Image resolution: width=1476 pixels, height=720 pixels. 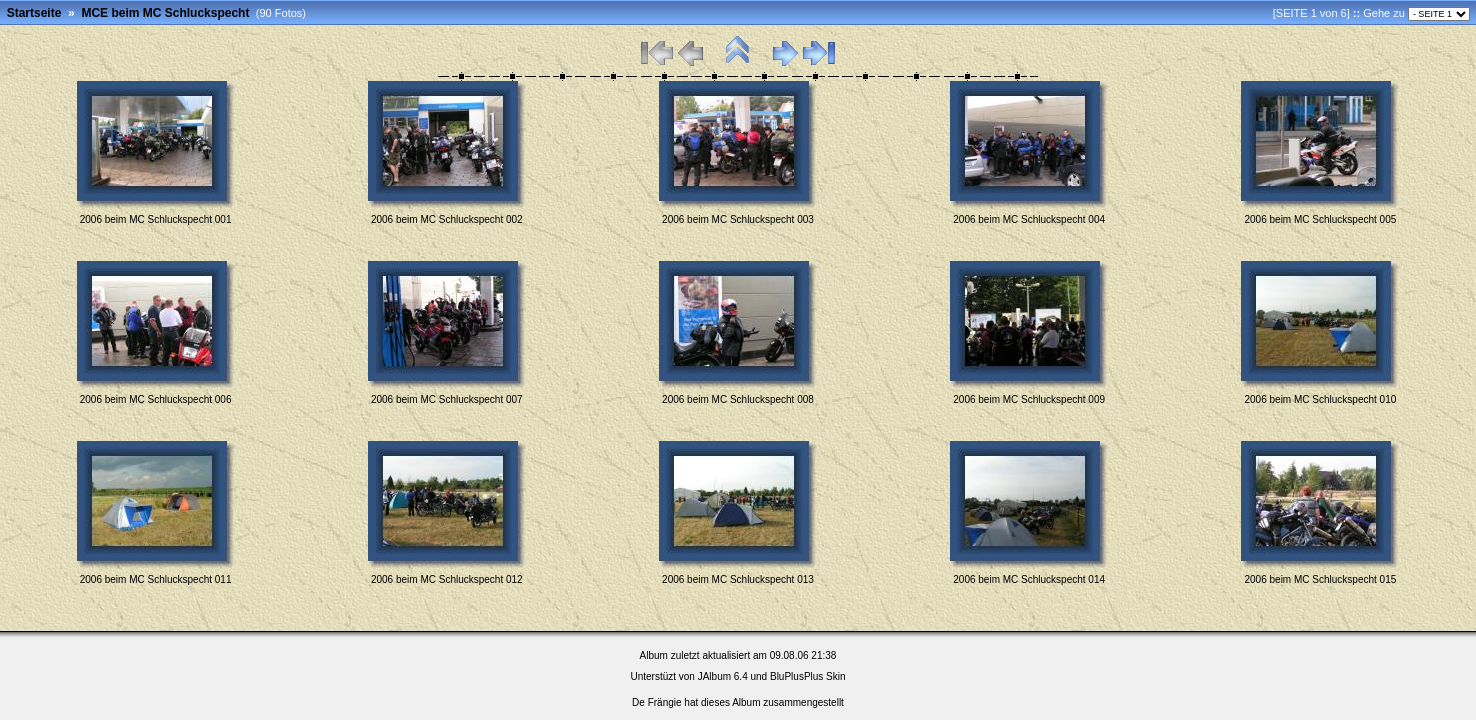 What do you see at coordinates (738, 579) in the screenshot?
I see `2006 beim MC Schluckspecht 013` at bounding box center [738, 579].